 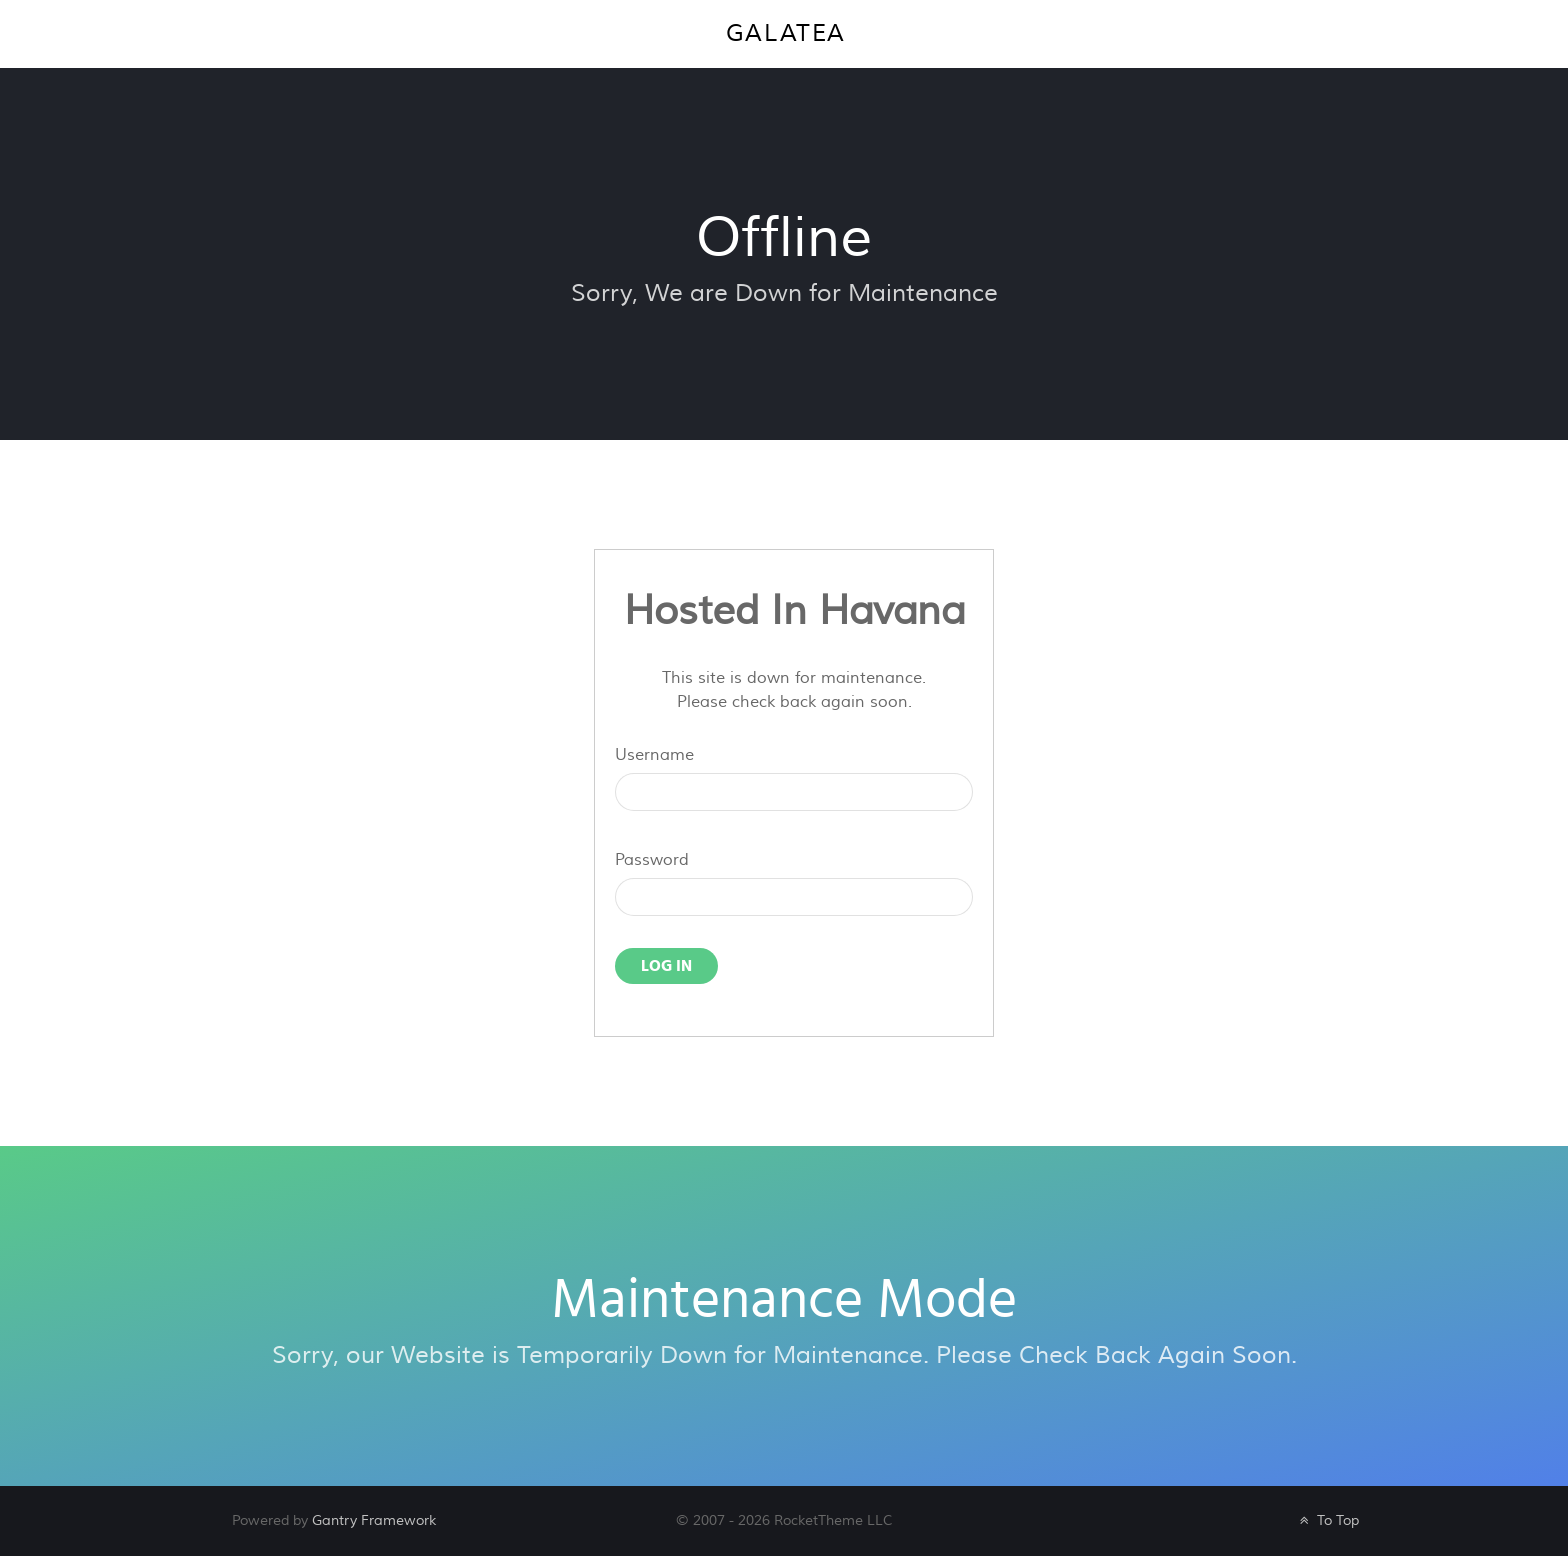 I want to click on To Top, so click(x=1327, y=1520).